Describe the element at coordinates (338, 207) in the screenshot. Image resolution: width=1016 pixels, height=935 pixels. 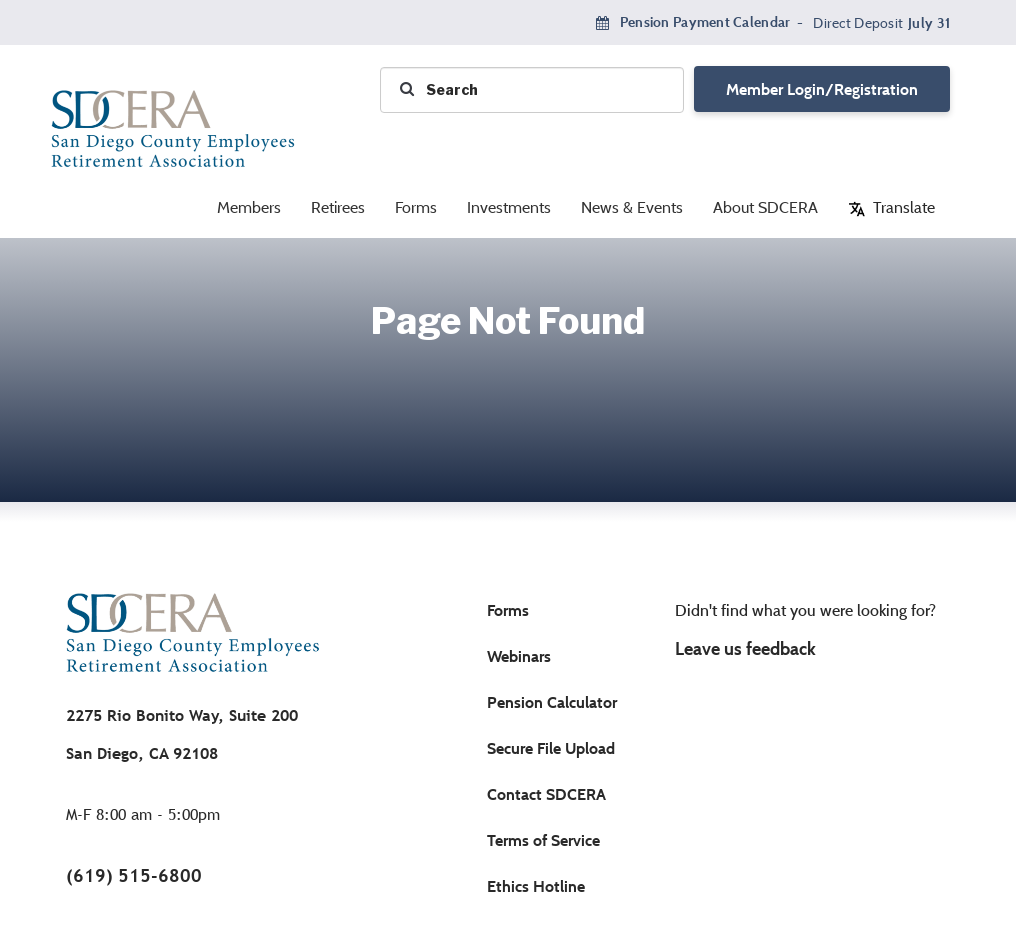
I see `Retirees` at that location.